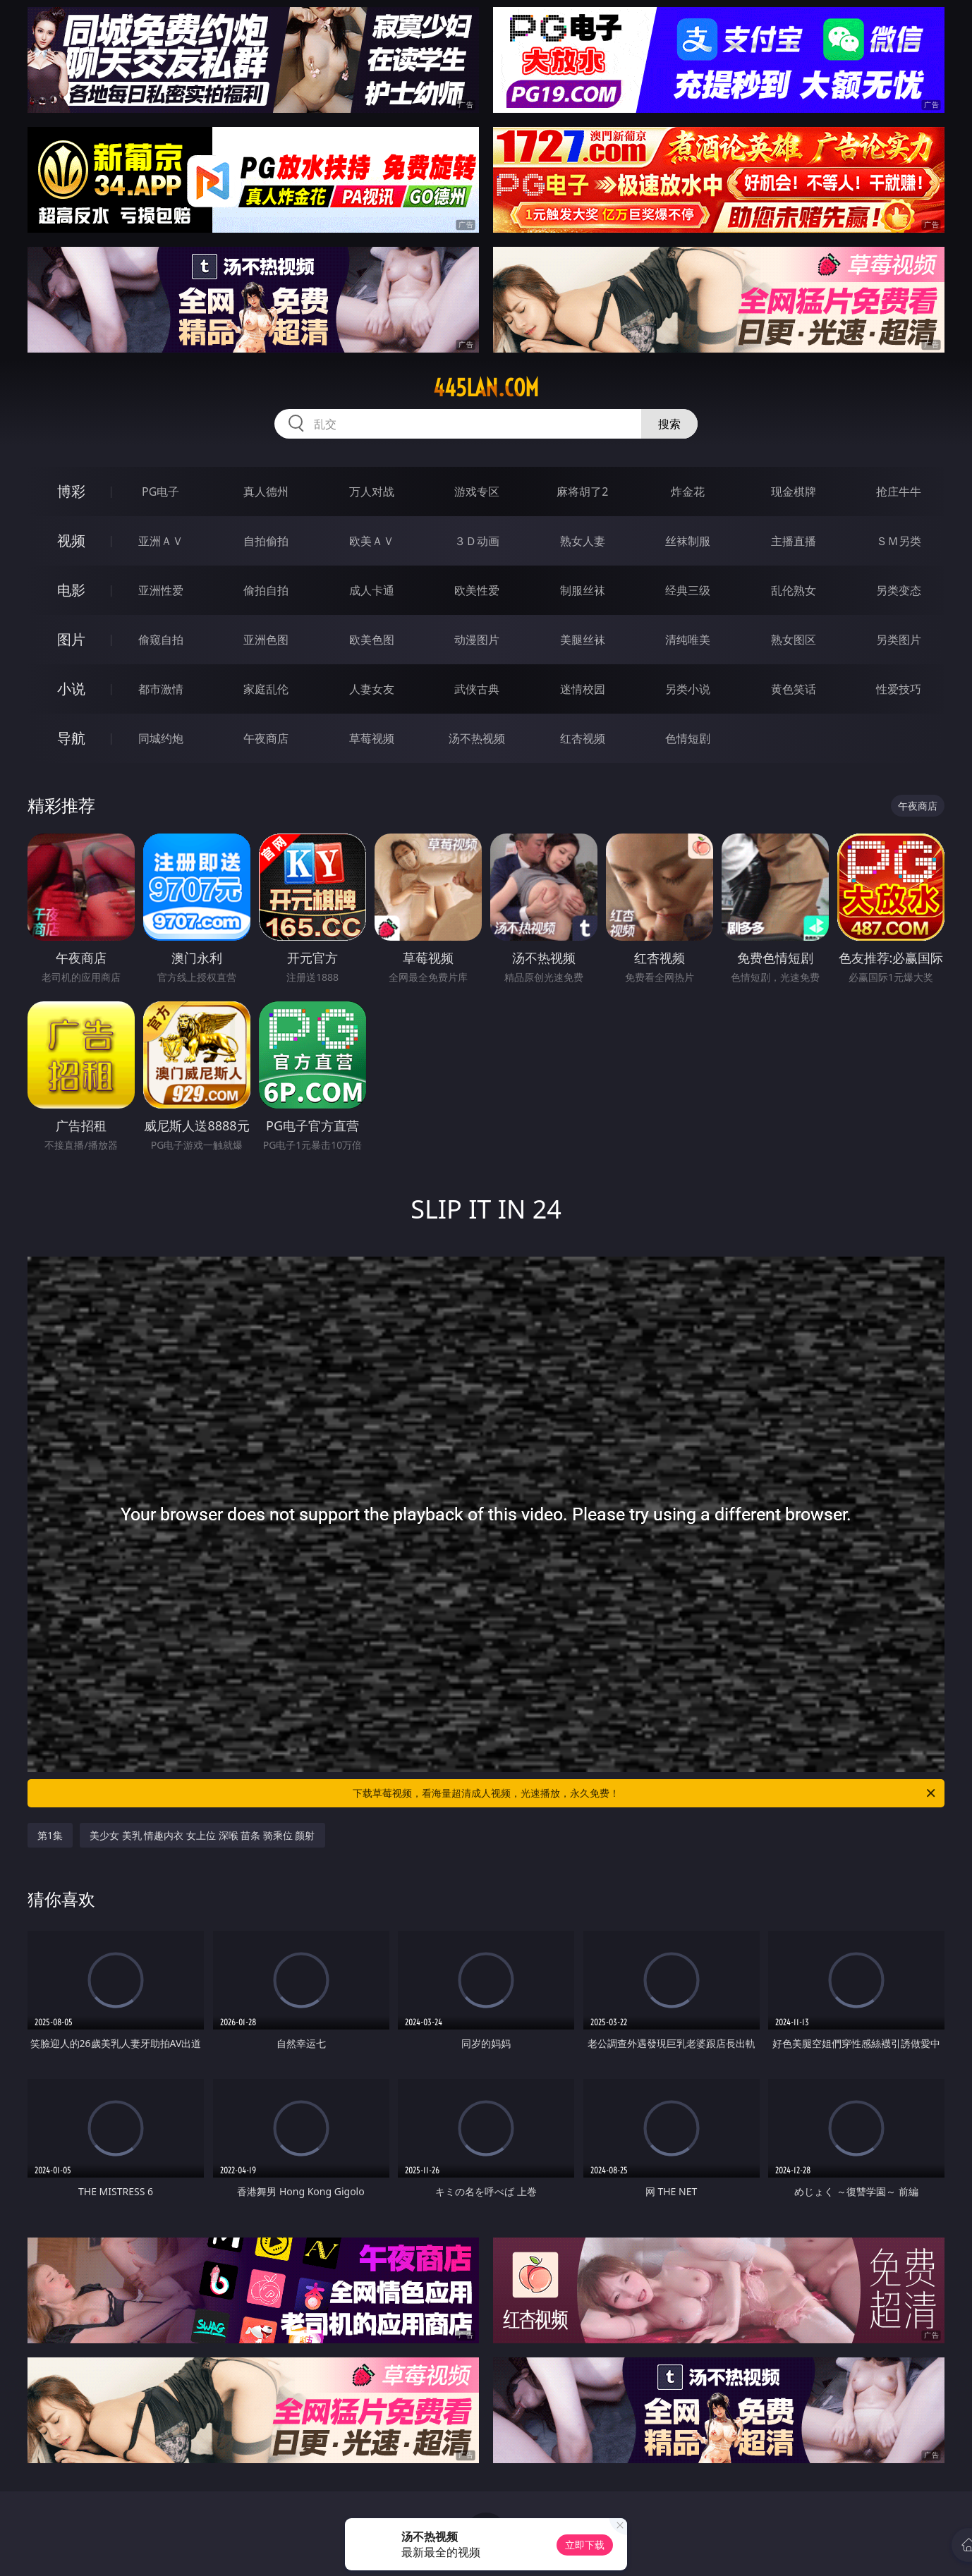 This screenshot has height=2576, width=972. What do you see at coordinates (669, 424) in the screenshot?
I see `搜索` at bounding box center [669, 424].